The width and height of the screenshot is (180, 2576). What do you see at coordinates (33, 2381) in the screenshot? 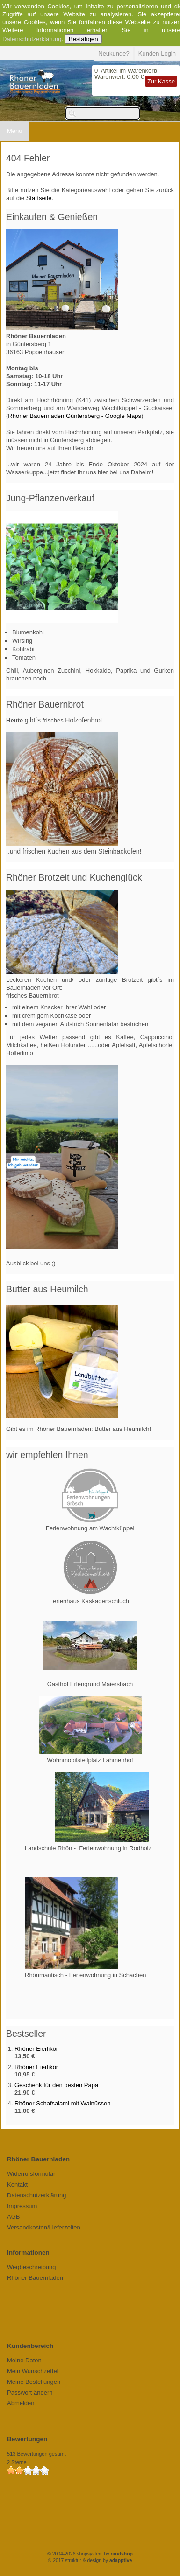
I see `Meine Bestellungen` at bounding box center [33, 2381].